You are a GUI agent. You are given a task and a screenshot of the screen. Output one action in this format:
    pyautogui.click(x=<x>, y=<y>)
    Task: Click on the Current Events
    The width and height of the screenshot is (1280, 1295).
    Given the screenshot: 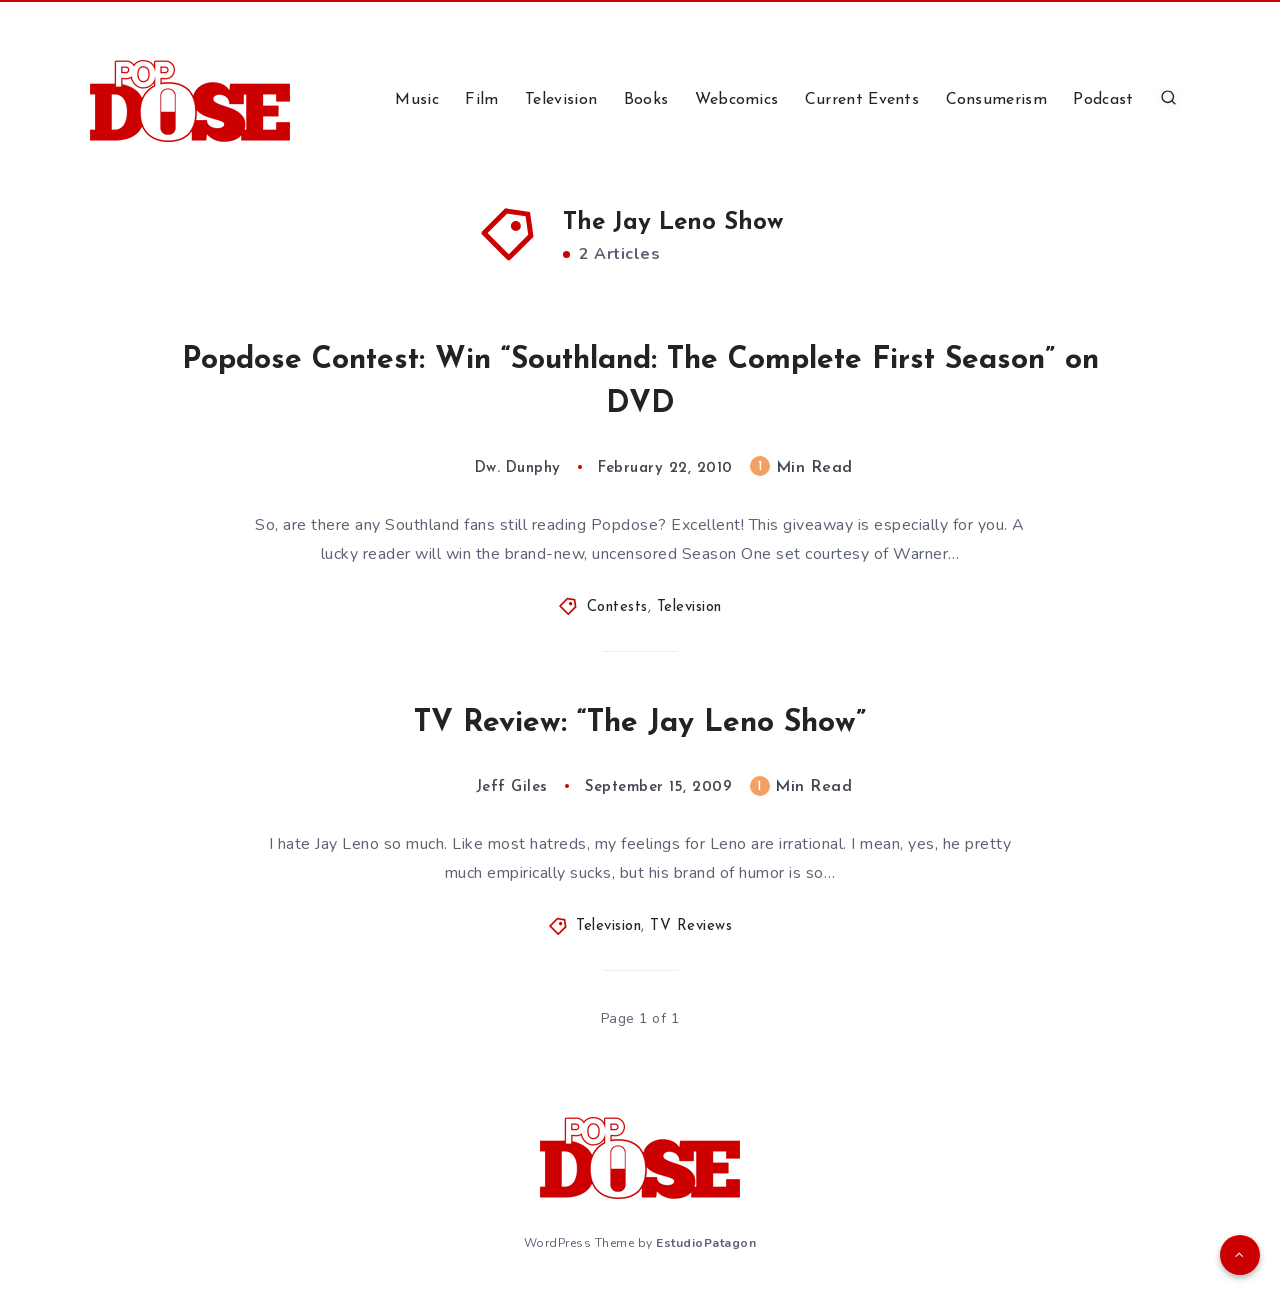 What is the action you would take?
    pyautogui.click(x=862, y=100)
    